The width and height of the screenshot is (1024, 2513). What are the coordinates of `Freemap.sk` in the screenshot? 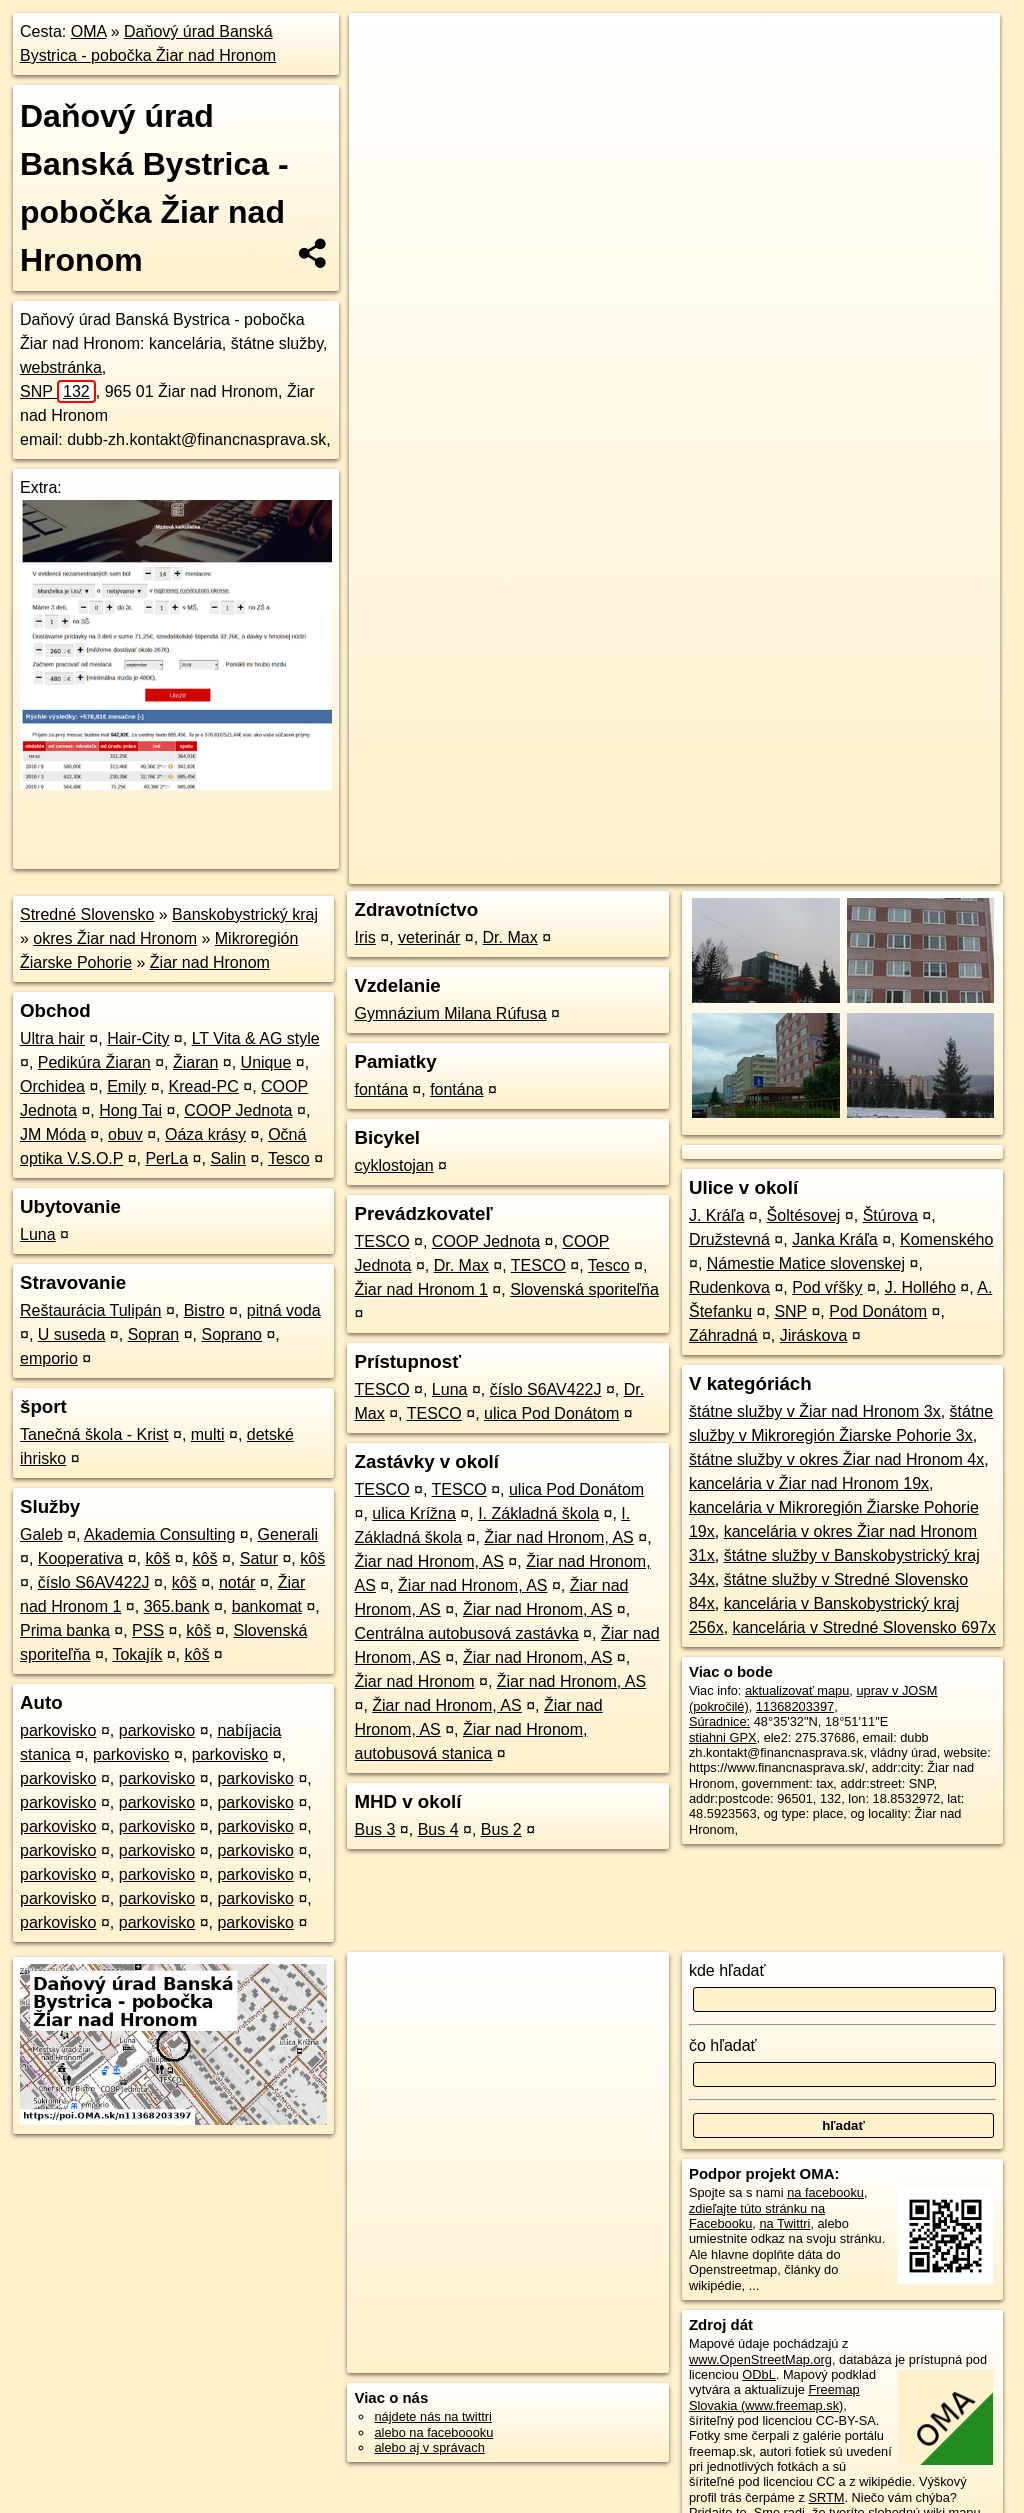 It's located at (752, 717).